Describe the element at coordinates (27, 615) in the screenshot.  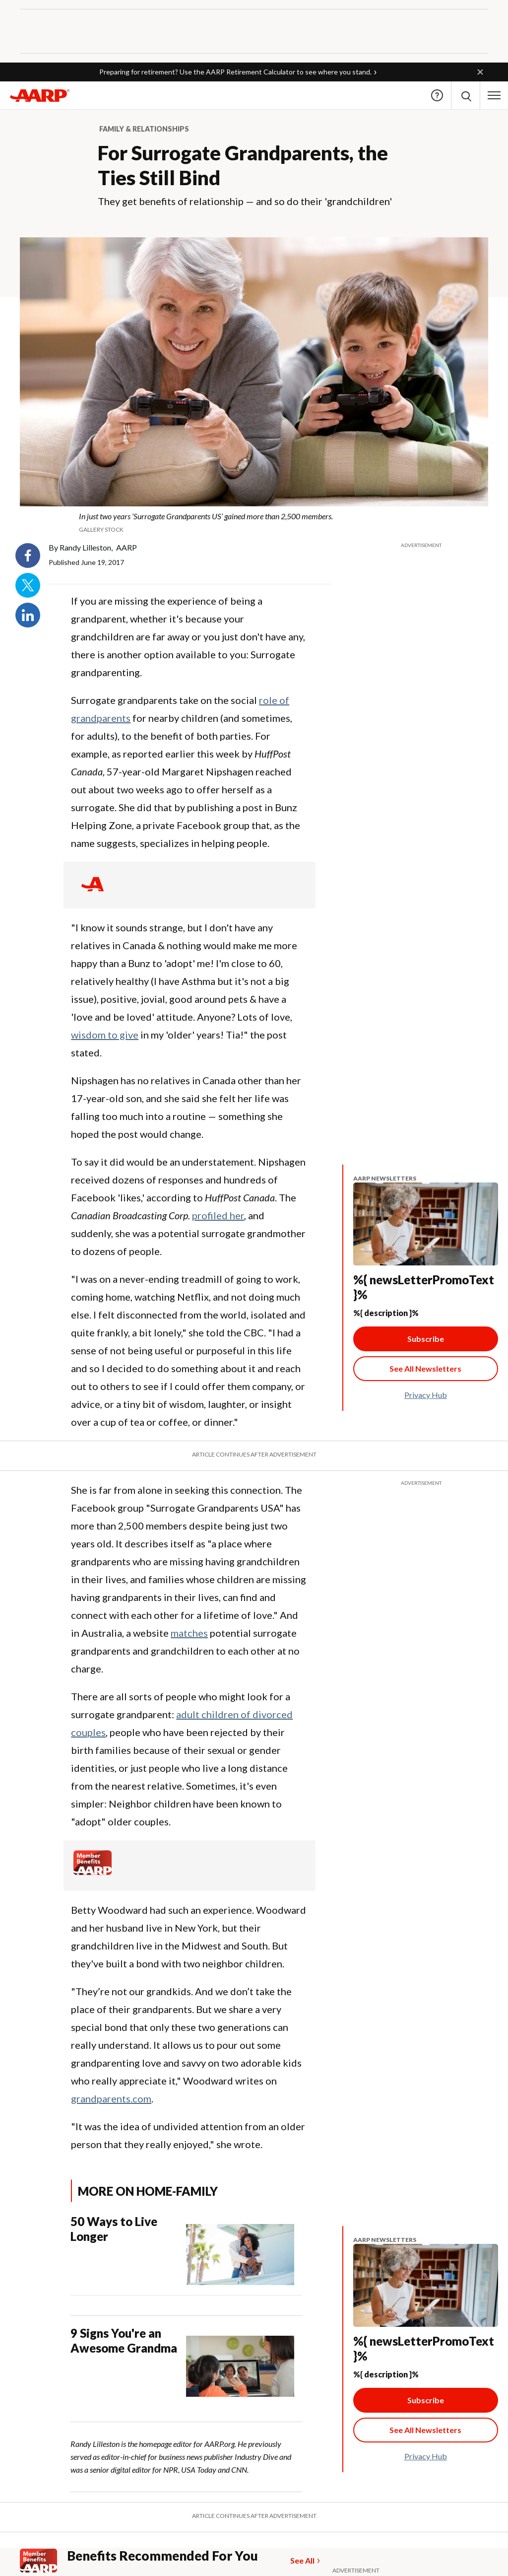
I see `LinkedIn [Share on linkedin]` at that location.